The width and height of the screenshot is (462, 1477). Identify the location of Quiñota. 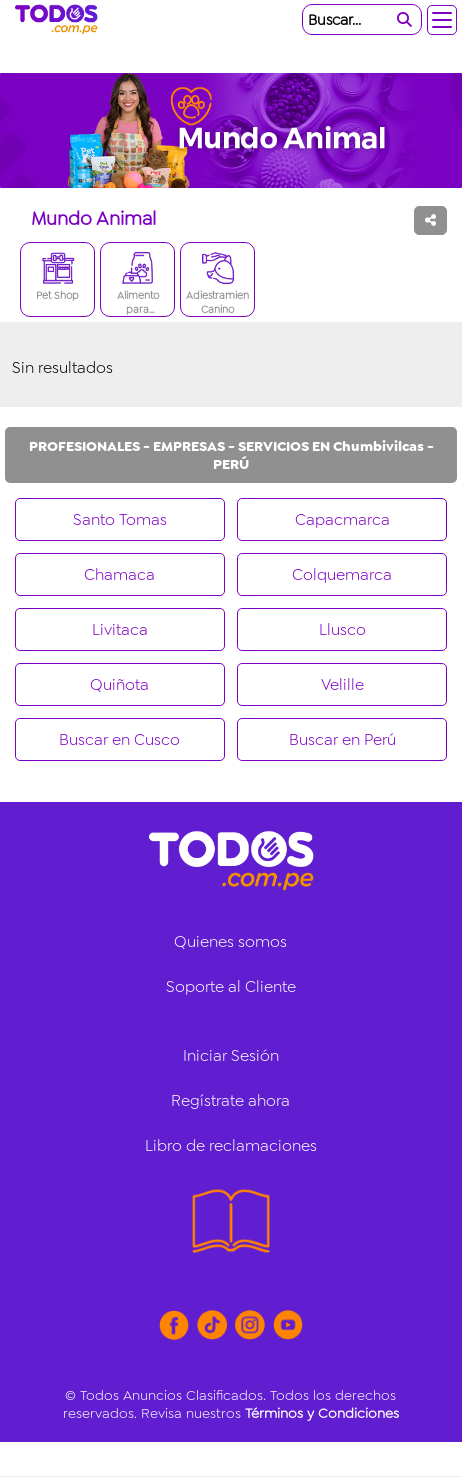
(119, 684).